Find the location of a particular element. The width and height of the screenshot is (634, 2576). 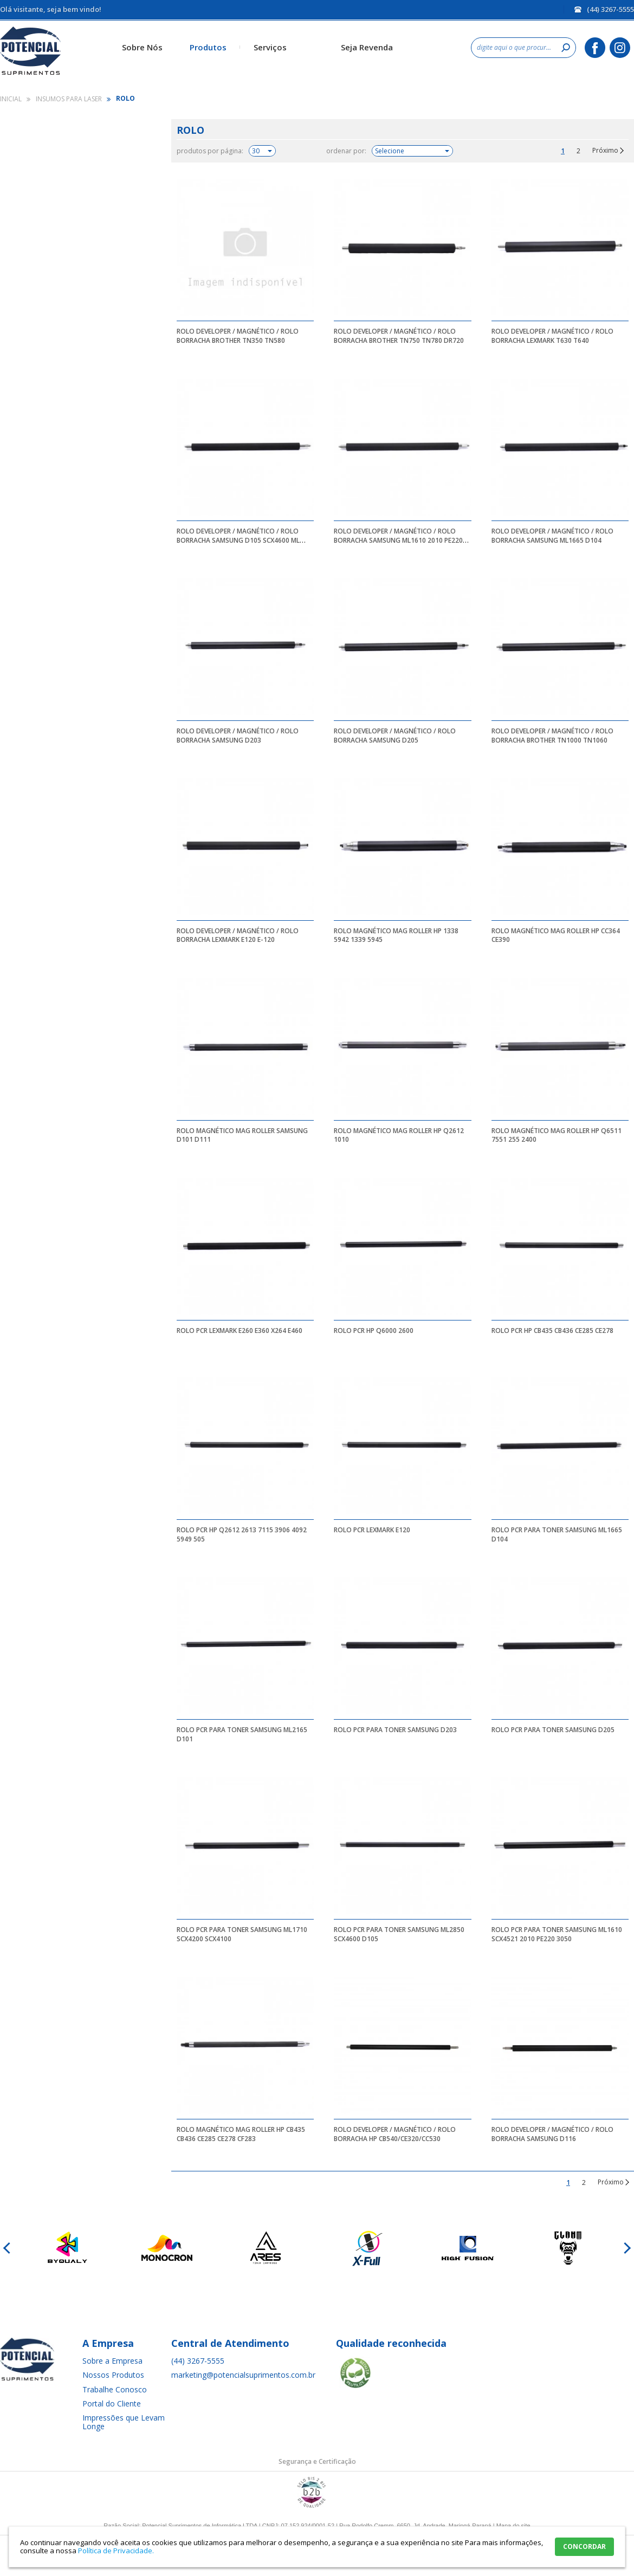

Sobre a Empresa is located at coordinates (112, 2361).